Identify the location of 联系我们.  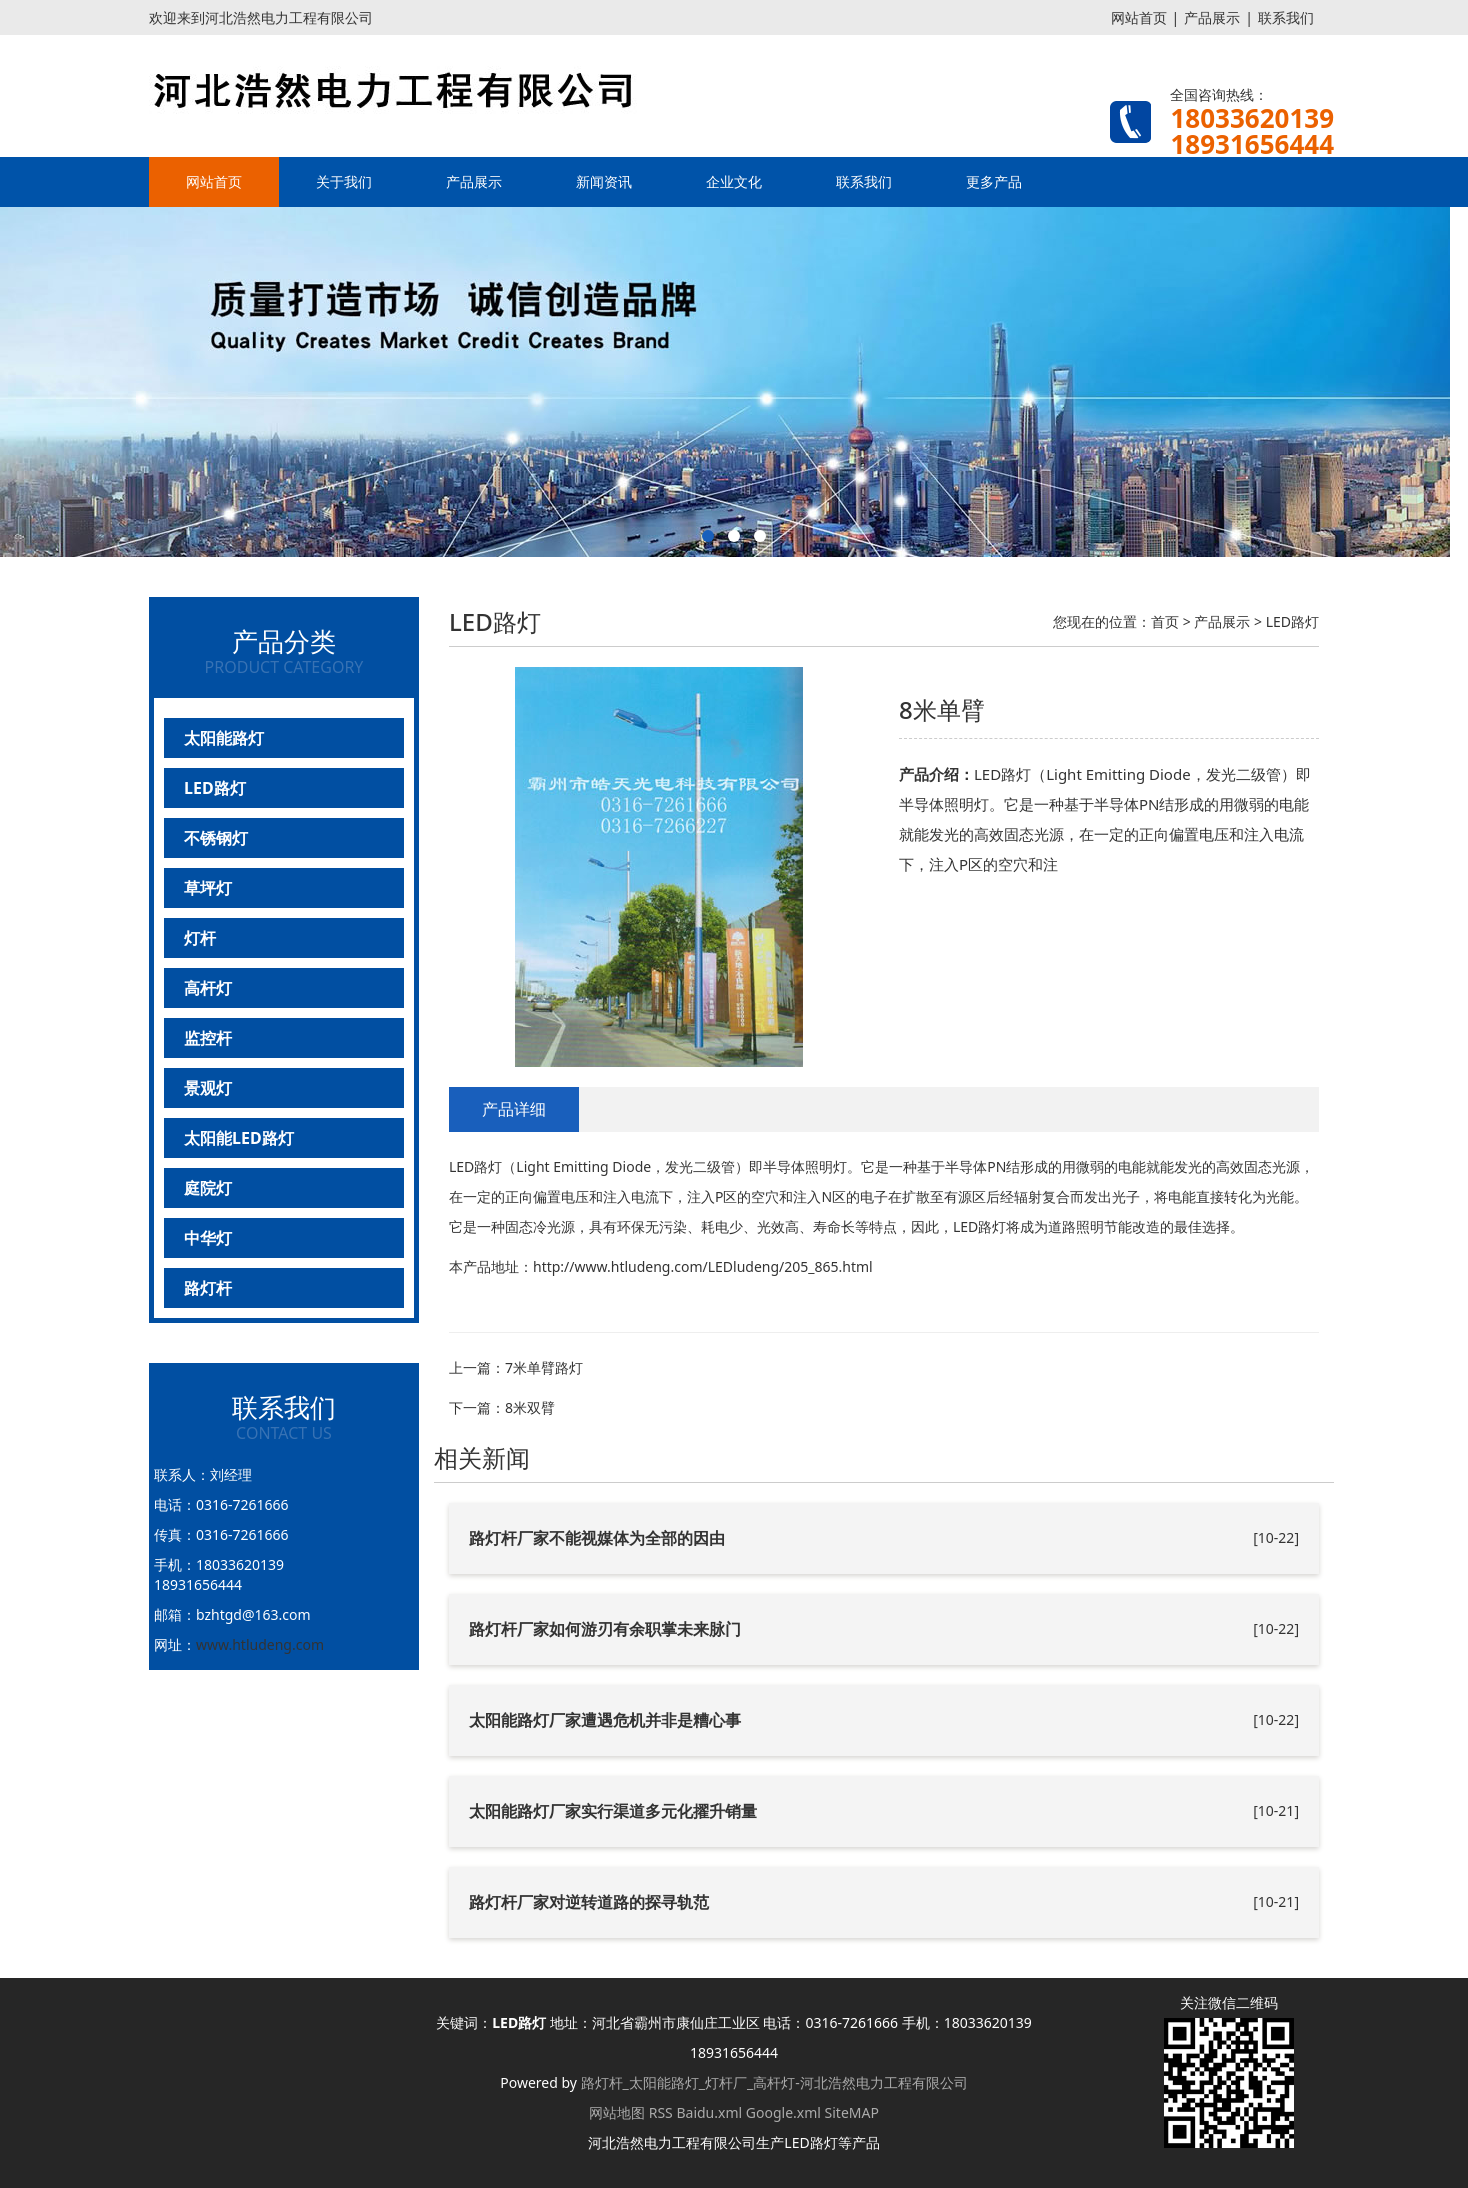
(1286, 17).